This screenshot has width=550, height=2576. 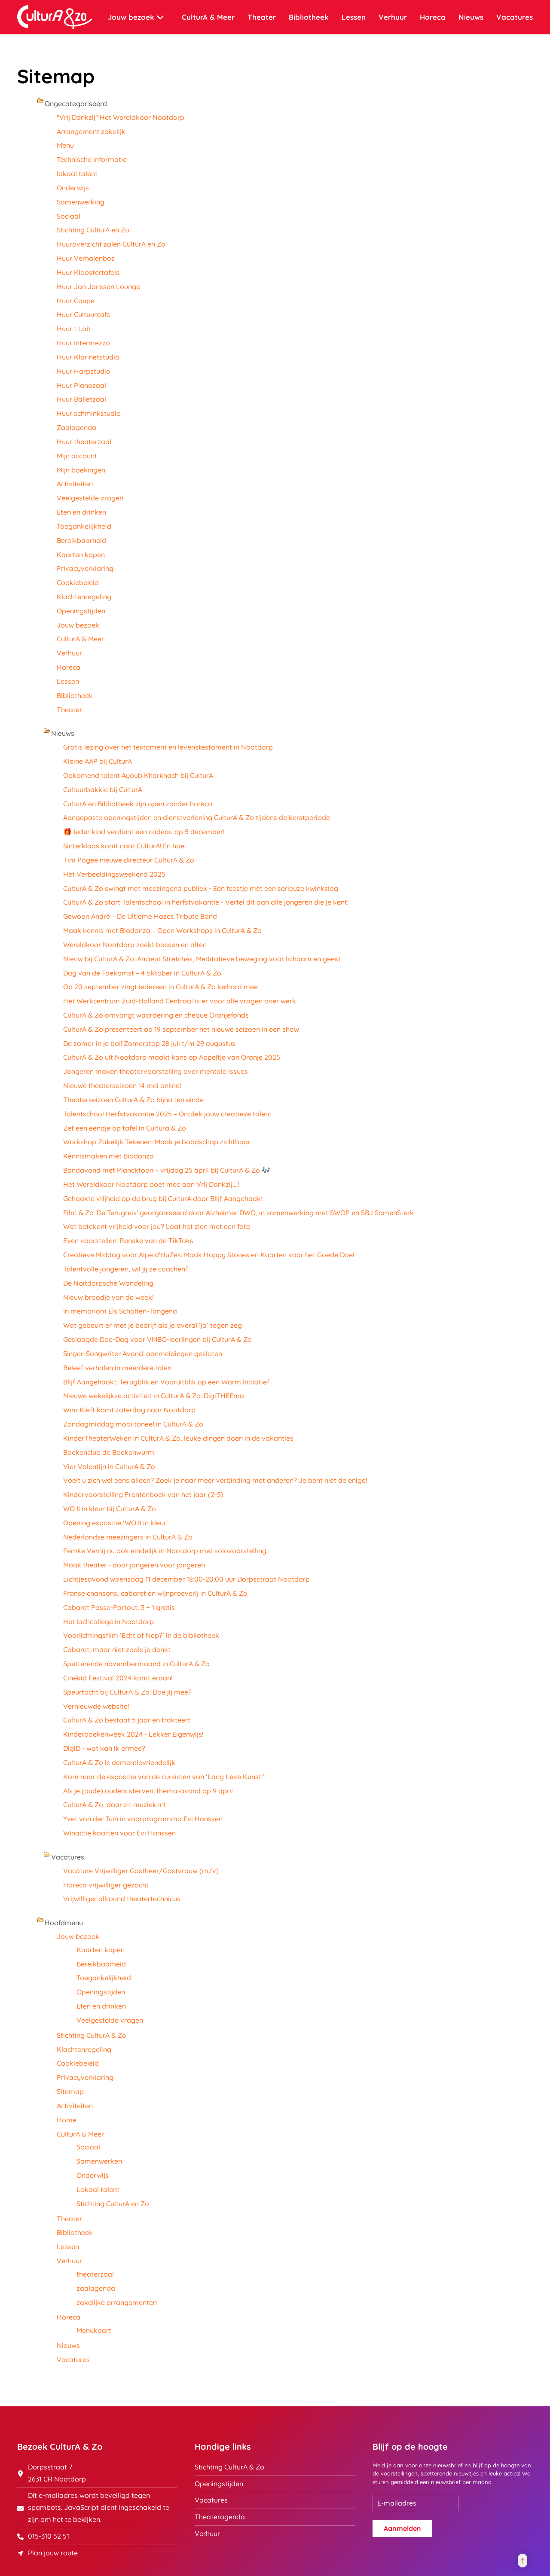 I want to click on Theater, so click(x=262, y=16).